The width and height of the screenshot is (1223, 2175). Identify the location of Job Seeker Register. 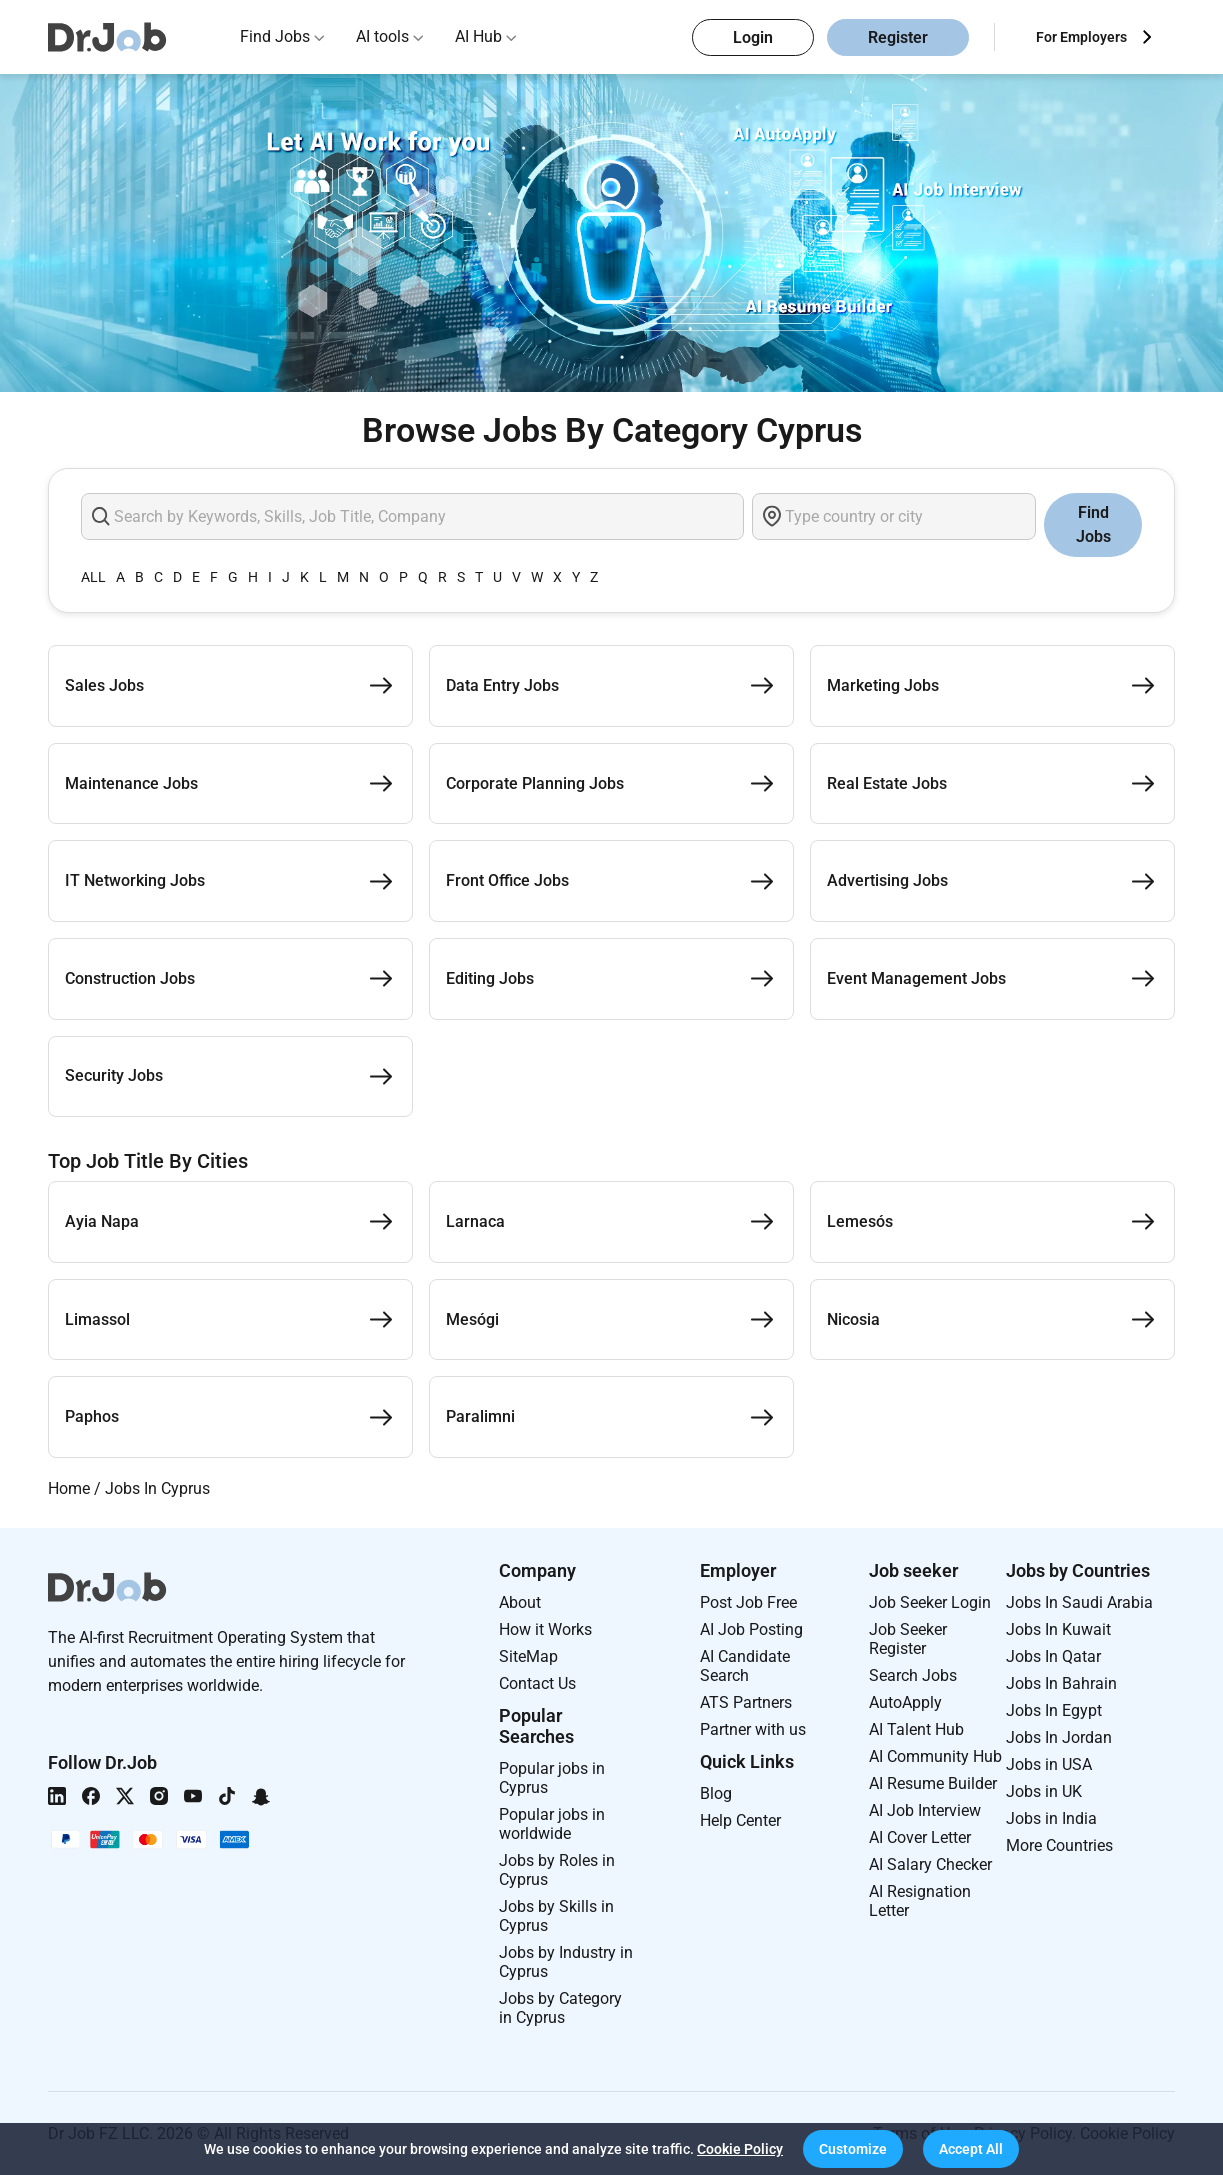
(908, 1639).